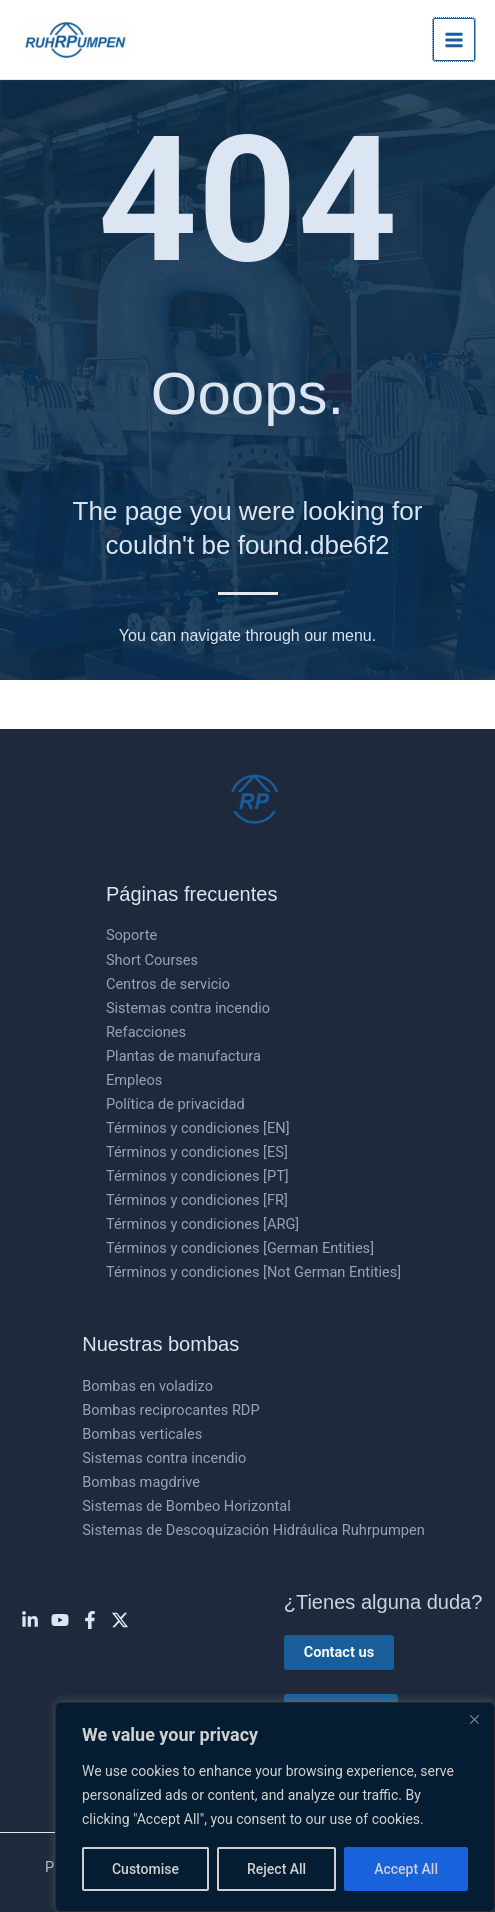  What do you see at coordinates (198, 1128) in the screenshot?
I see `Términos y condiciones [EN]` at bounding box center [198, 1128].